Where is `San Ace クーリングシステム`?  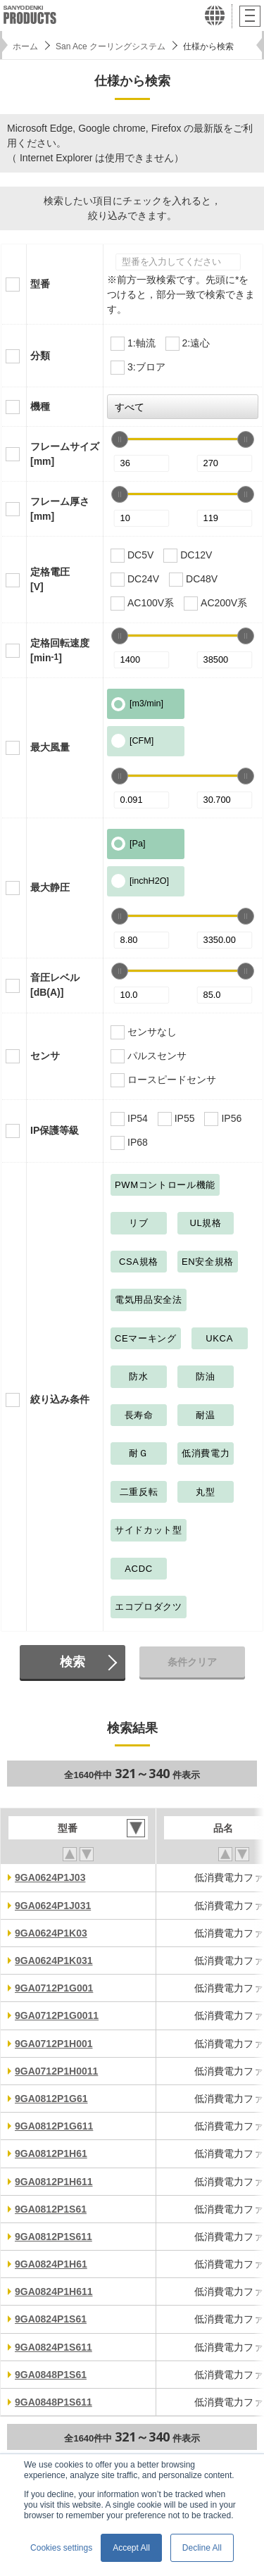
San Ace クーリングシステム is located at coordinates (110, 46).